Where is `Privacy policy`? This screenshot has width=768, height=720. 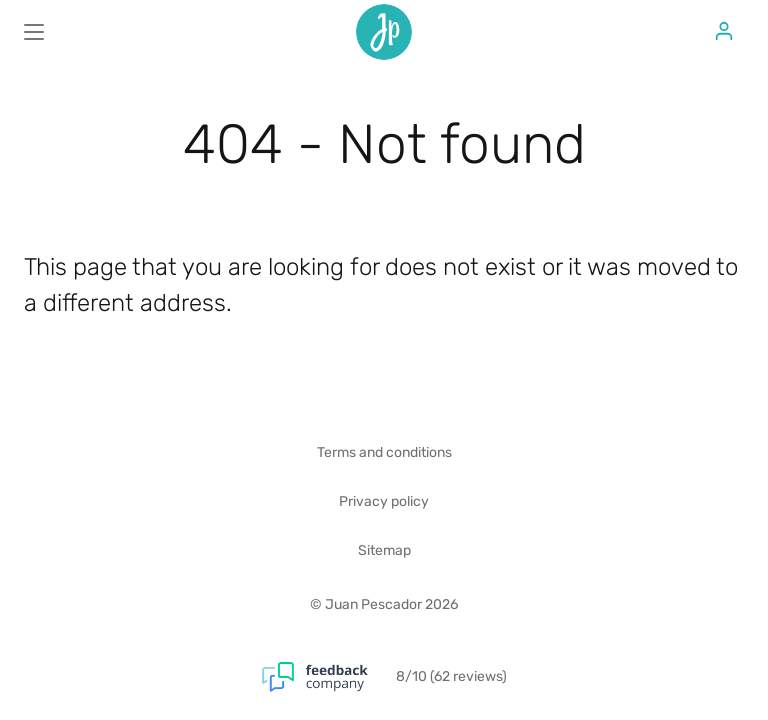 Privacy policy is located at coordinates (384, 501).